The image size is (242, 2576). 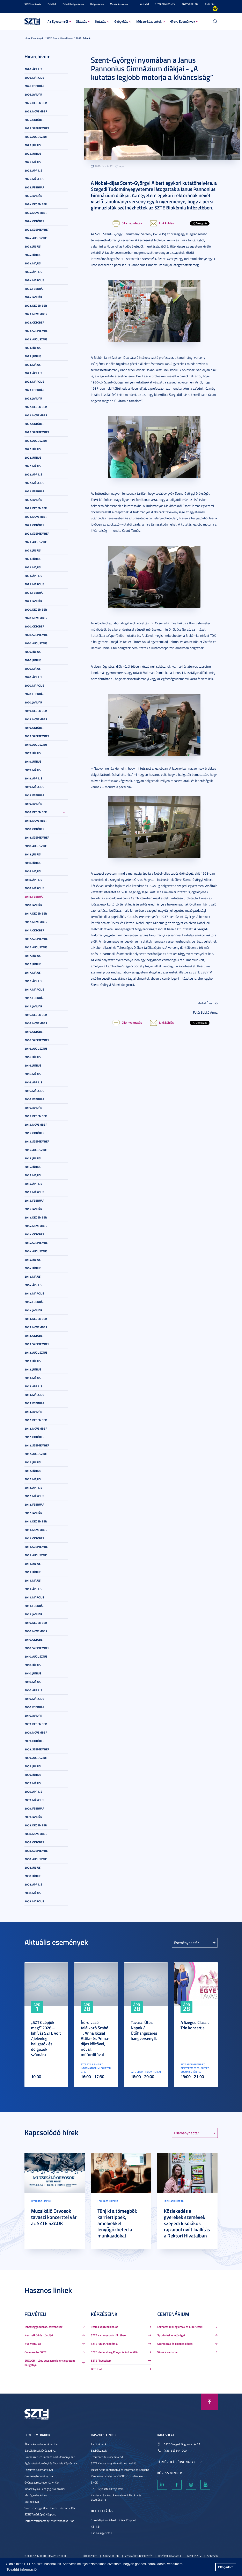 I want to click on 2020. Február, so click(x=34, y=694).